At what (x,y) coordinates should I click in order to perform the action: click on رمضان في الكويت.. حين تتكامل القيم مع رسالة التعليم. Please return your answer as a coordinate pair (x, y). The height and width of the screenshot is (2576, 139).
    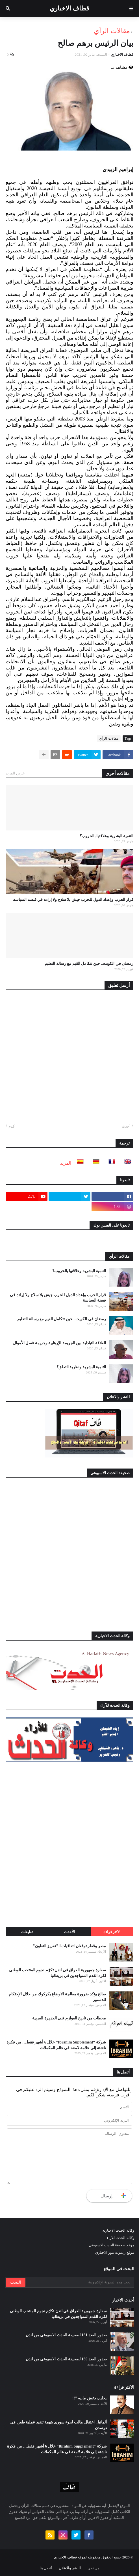
    Looking at the image, I should click on (89, 963).